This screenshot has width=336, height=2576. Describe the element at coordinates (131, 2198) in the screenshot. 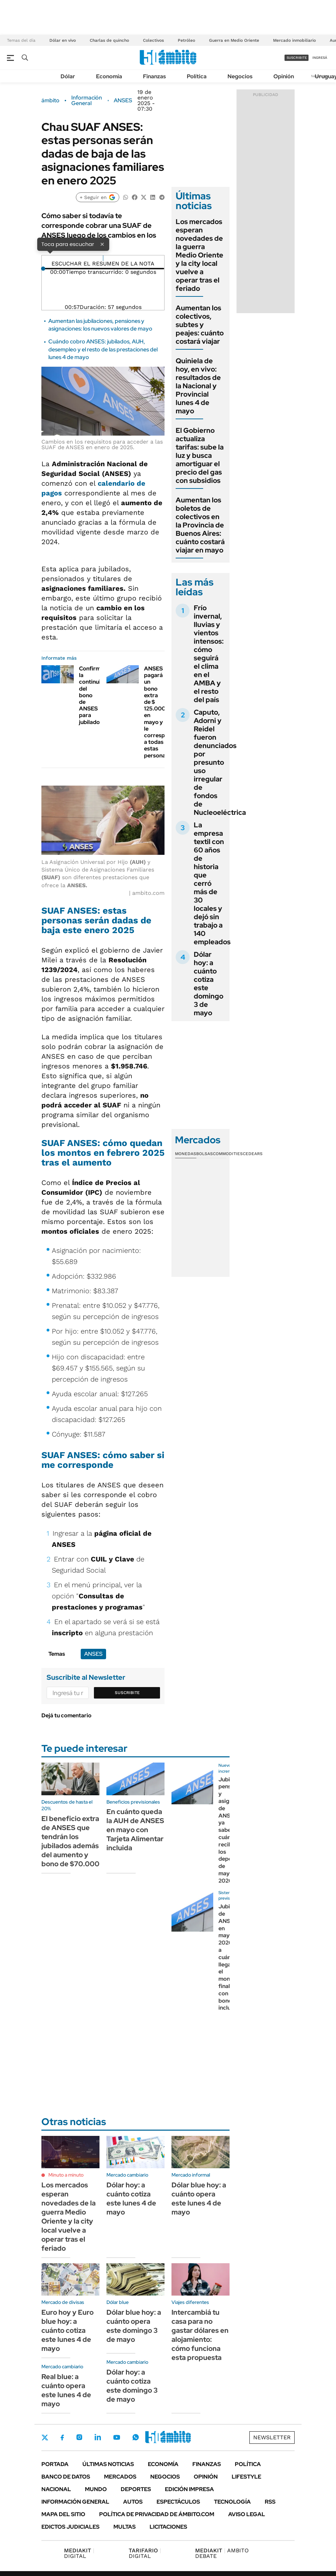

I see `Dólar hoy: a cuánto cotiza este lunes 4 de mayo` at that location.